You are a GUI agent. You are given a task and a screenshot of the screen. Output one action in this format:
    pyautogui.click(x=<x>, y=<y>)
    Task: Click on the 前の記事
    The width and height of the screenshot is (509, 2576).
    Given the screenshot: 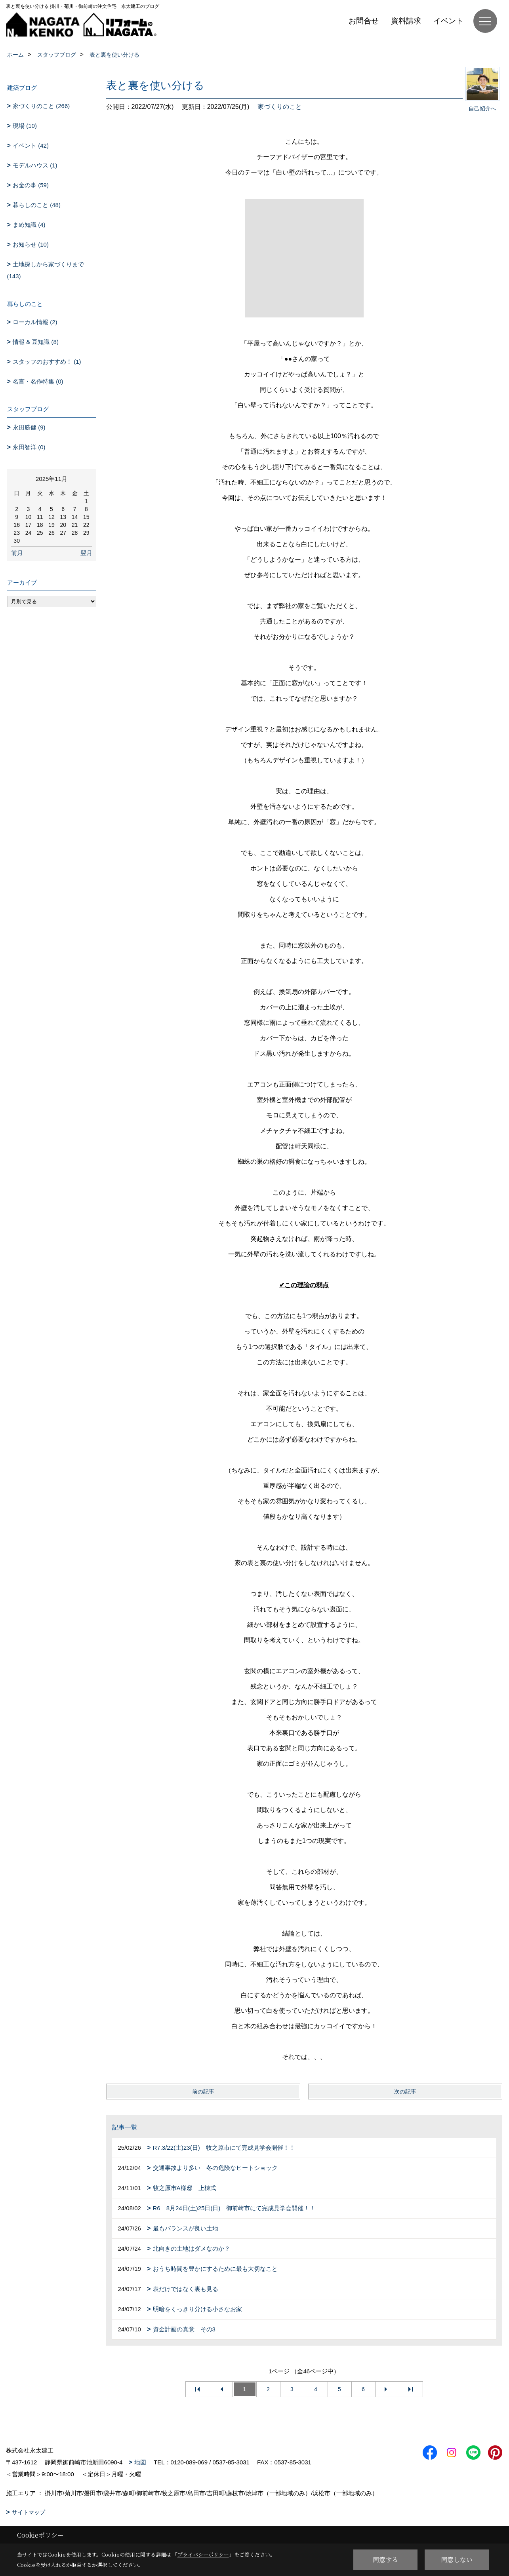 What is the action you would take?
    pyautogui.click(x=203, y=2091)
    